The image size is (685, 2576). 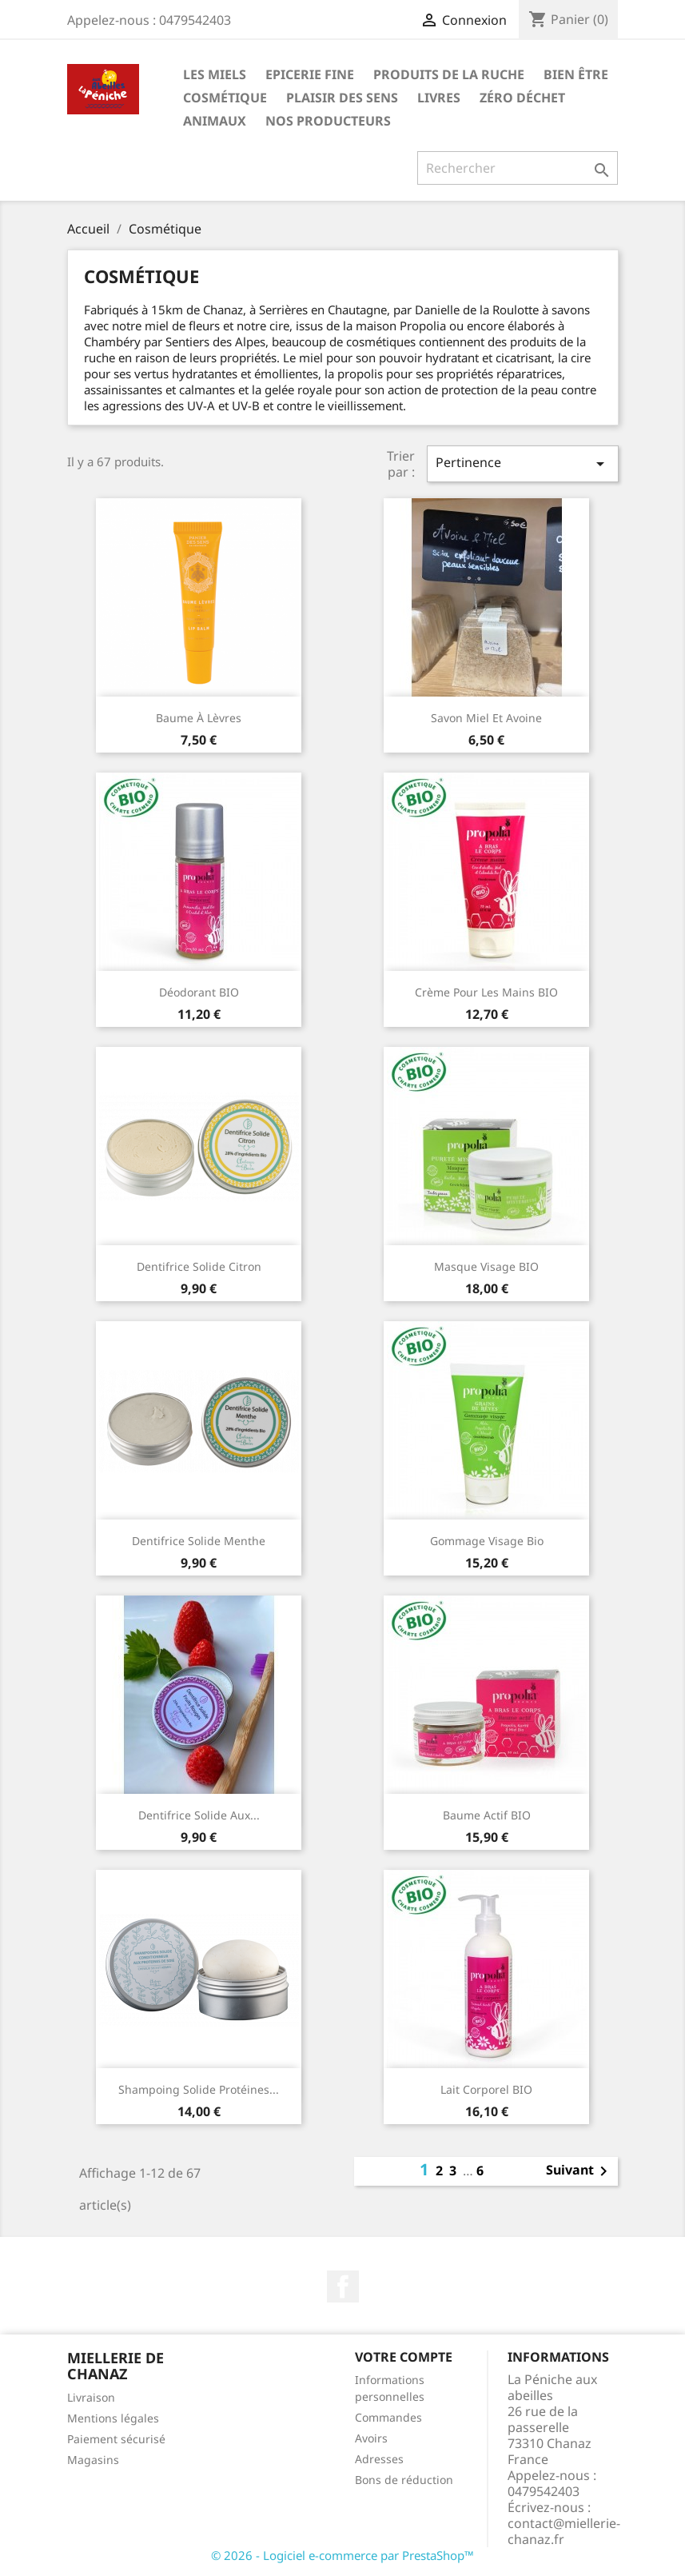 I want to click on Shampoing solide protéines..., so click(x=198, y=2089).